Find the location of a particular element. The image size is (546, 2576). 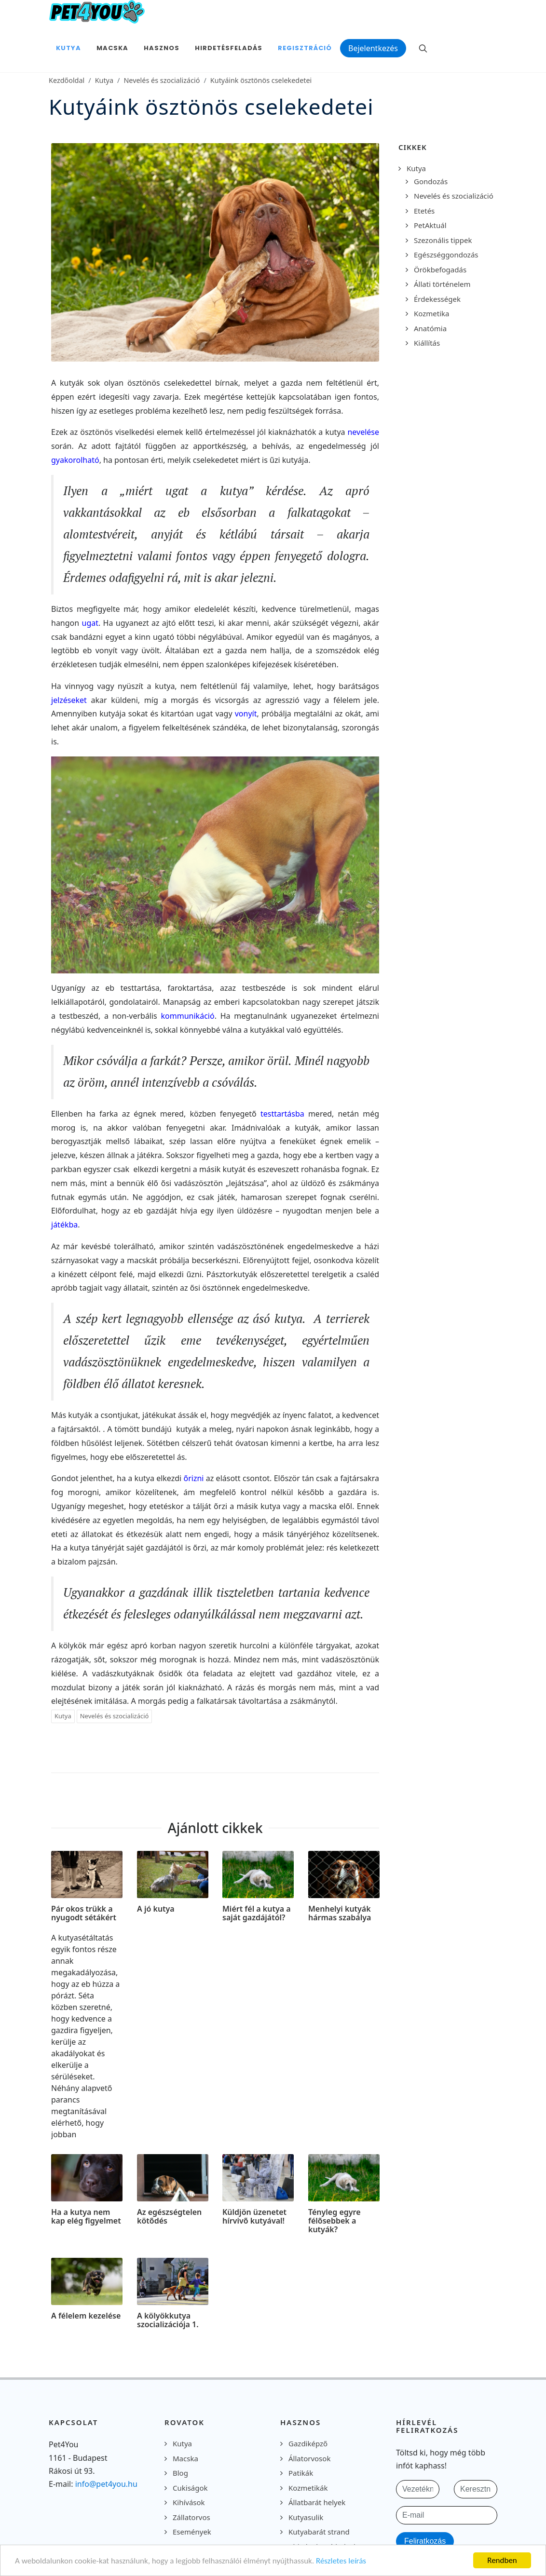

Macska is located at coordinates (185, 2458).